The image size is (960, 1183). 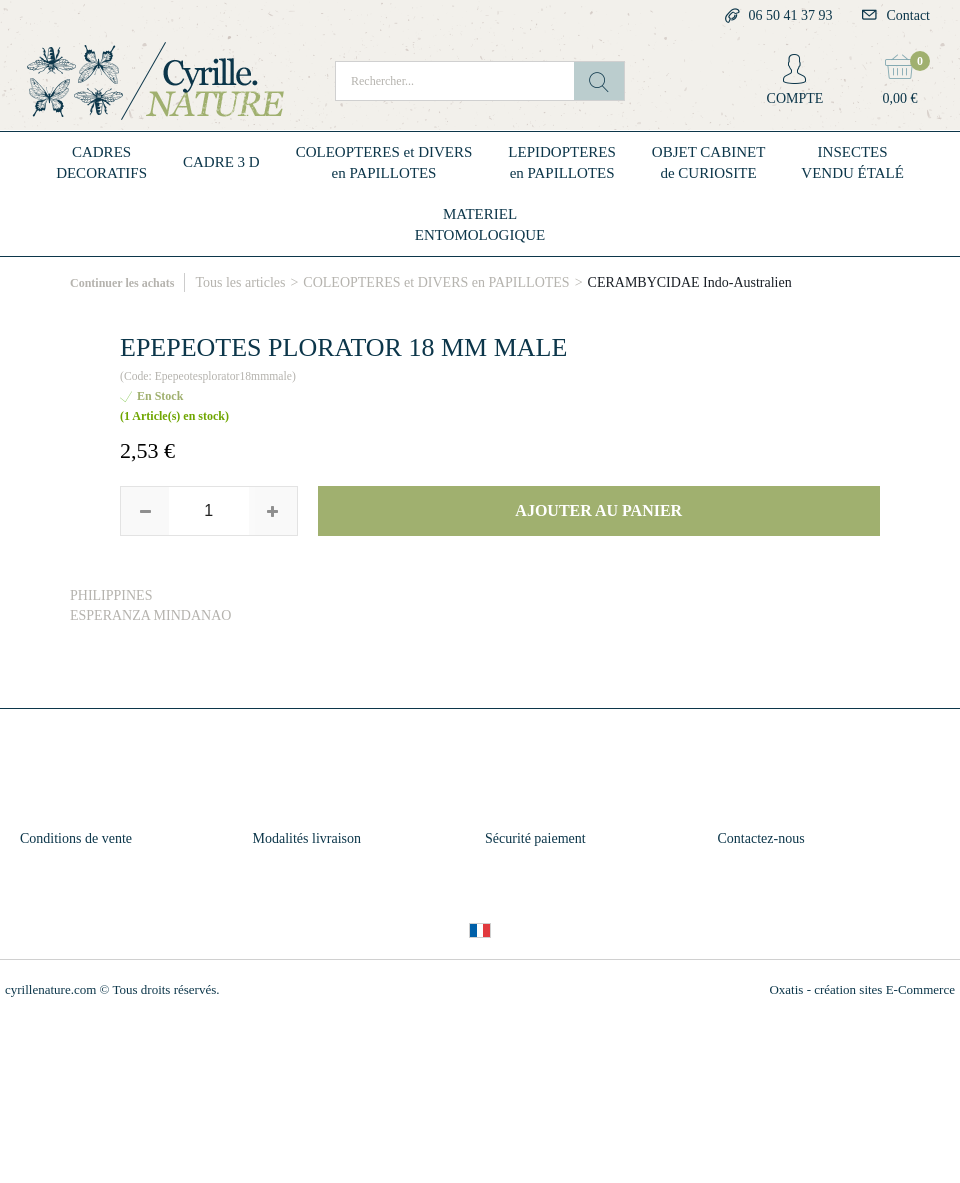 What do you see at coordinates (708, 162) in the screenshot?
I see `OBJET CABINETde CURIOSITE` at bounding box center [708, 162].